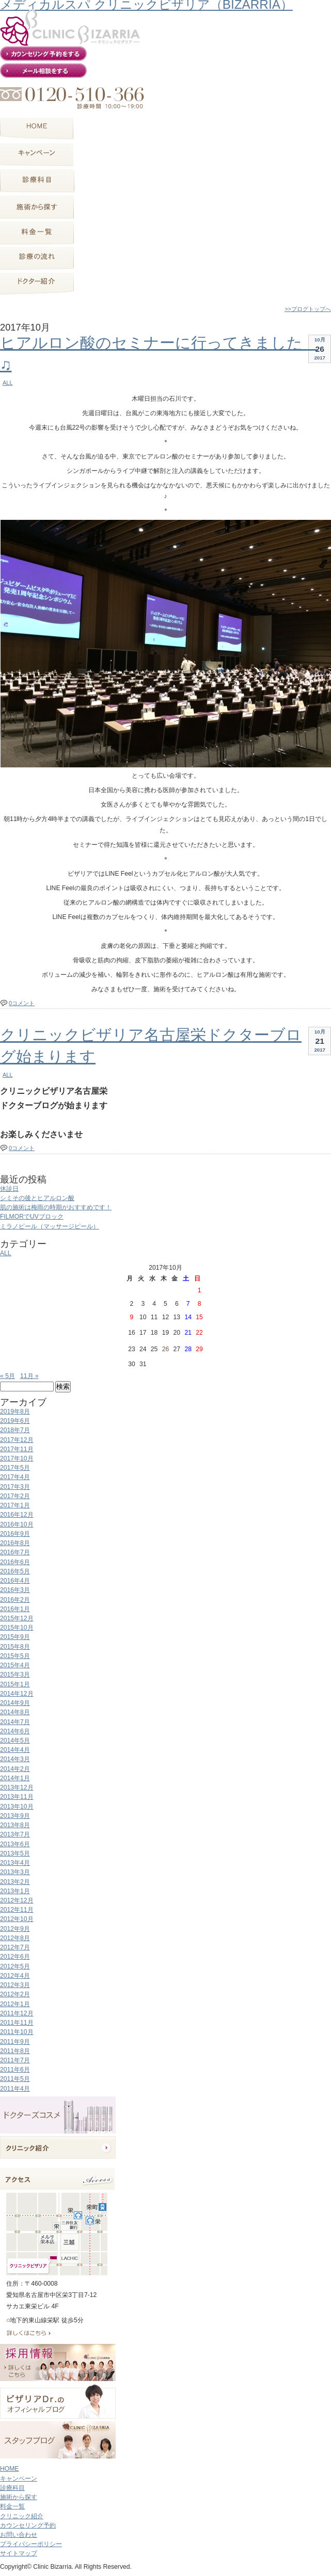 Image resolution: width=331 pixels, height=2576 pixels. Describe the element at coordinates (15, 1571) in the screenshot. I see `2016年5月` at that location.